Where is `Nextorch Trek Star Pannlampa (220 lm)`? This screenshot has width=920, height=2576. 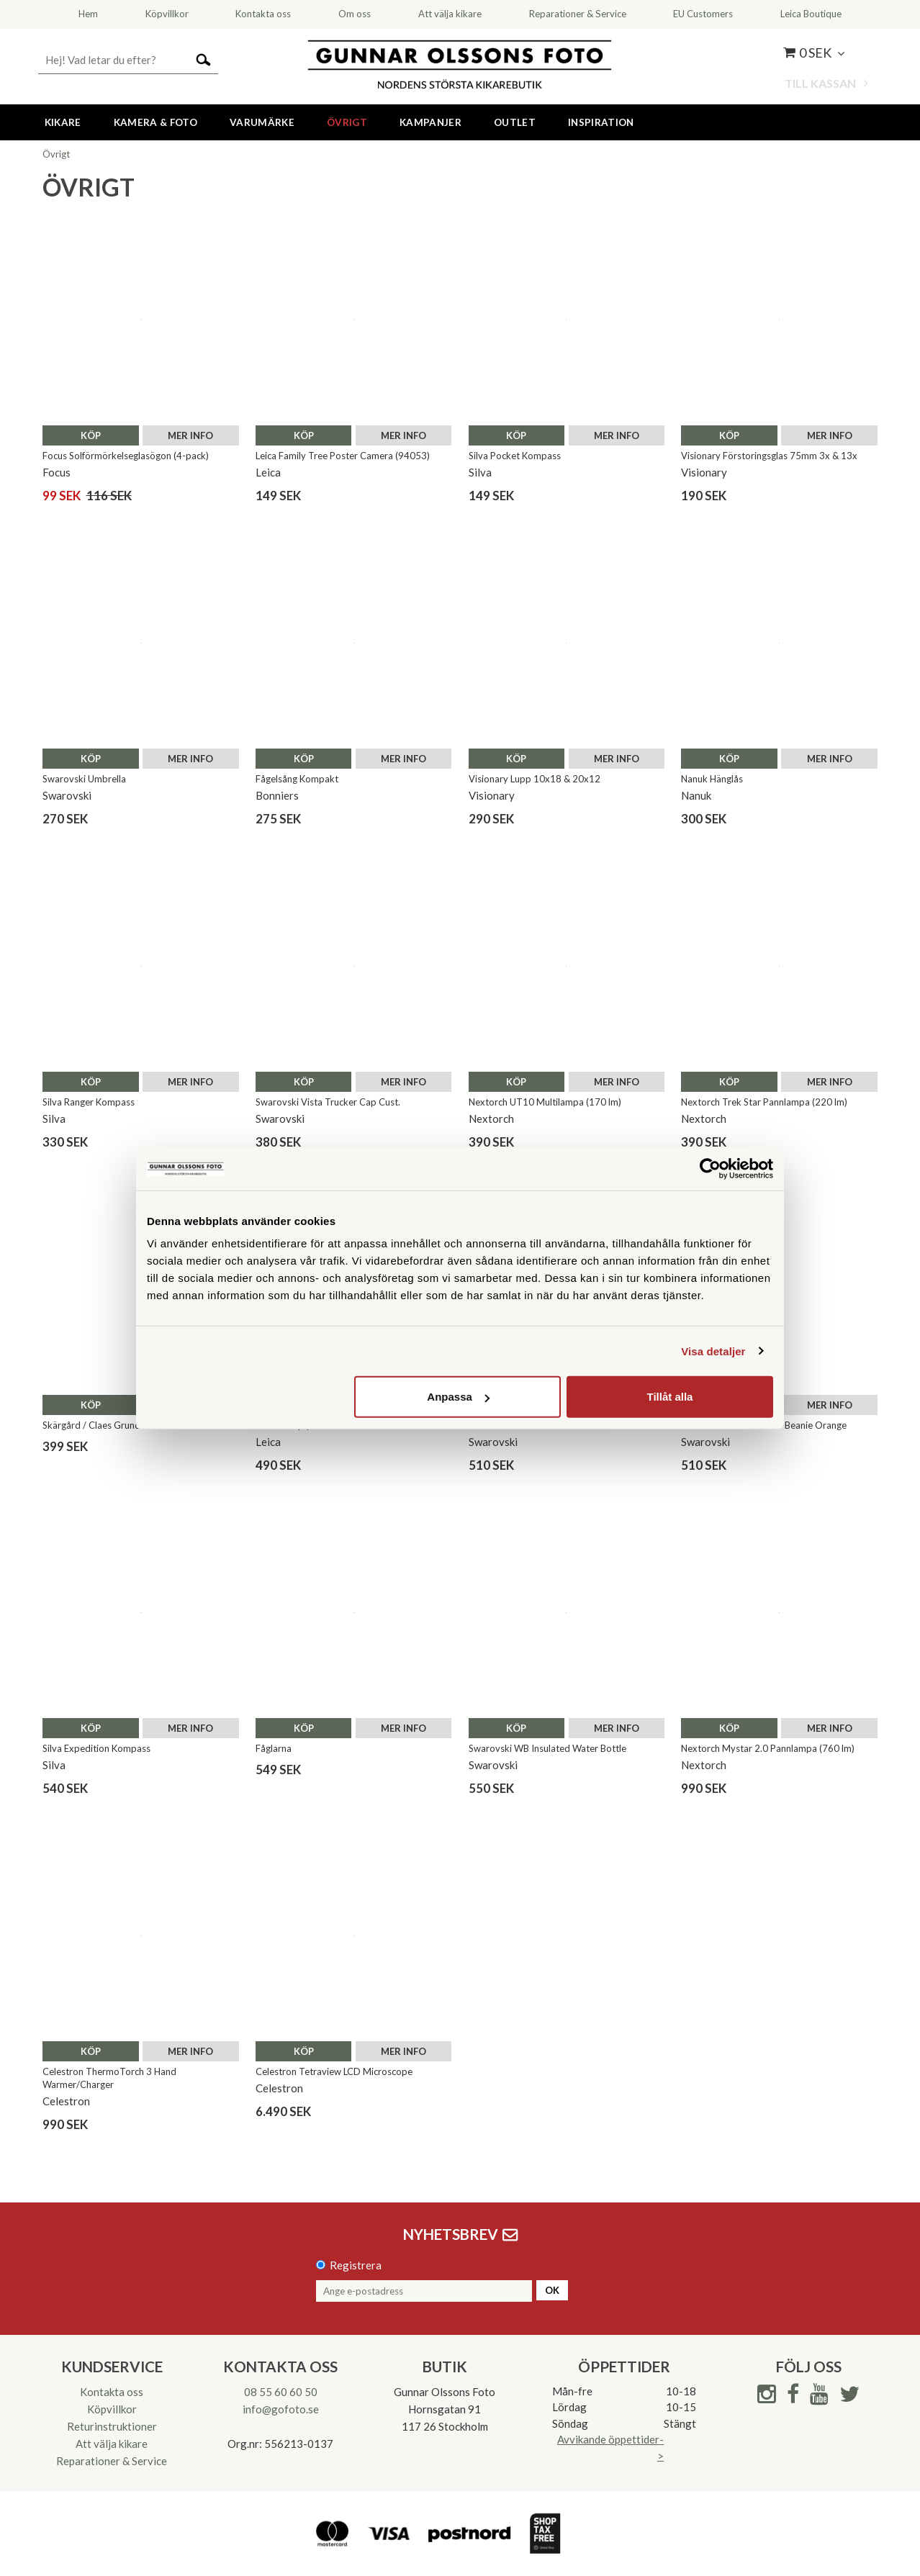 Nextorch Trek Star Pannlampa (220 lm) is located at coordinates (764, 1102).